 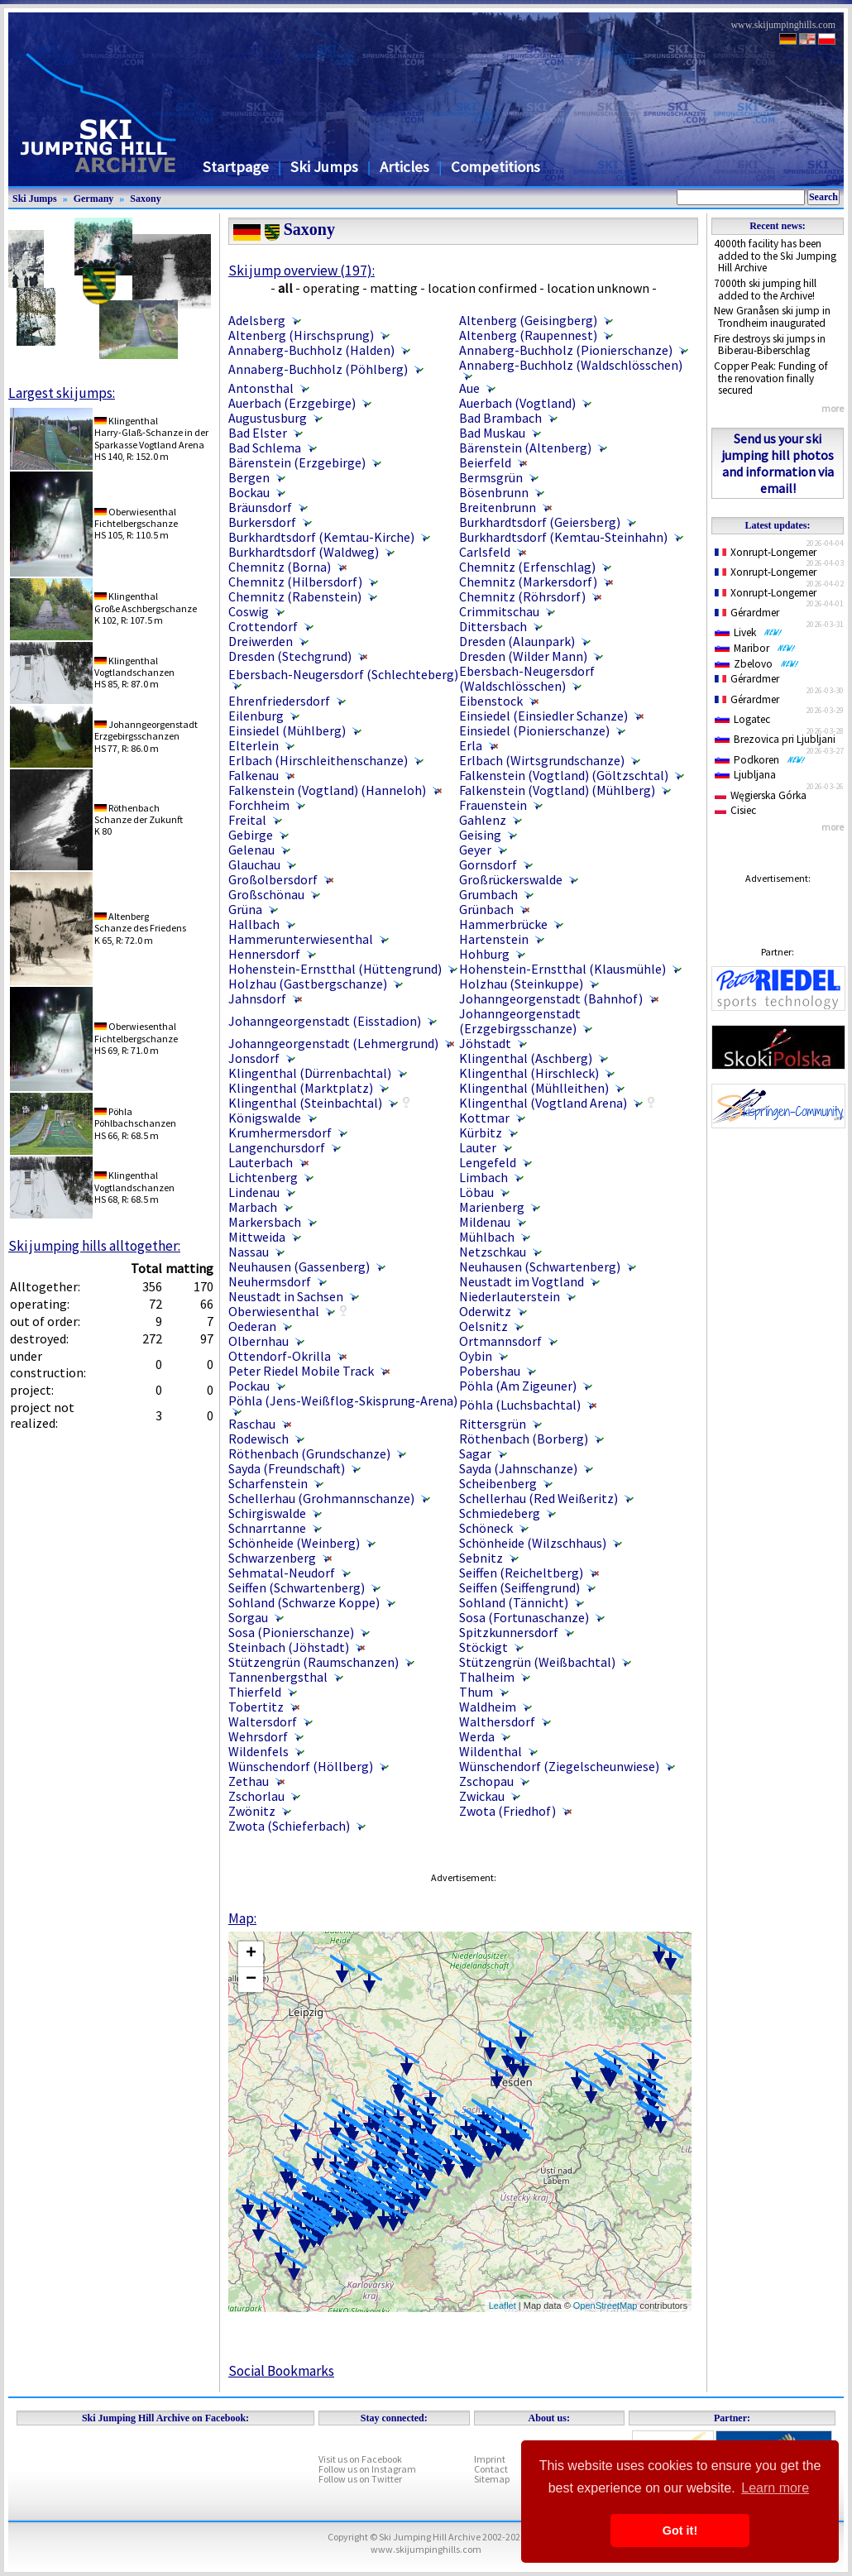 I want to click on Gebirge, so click(x=250, y=834).